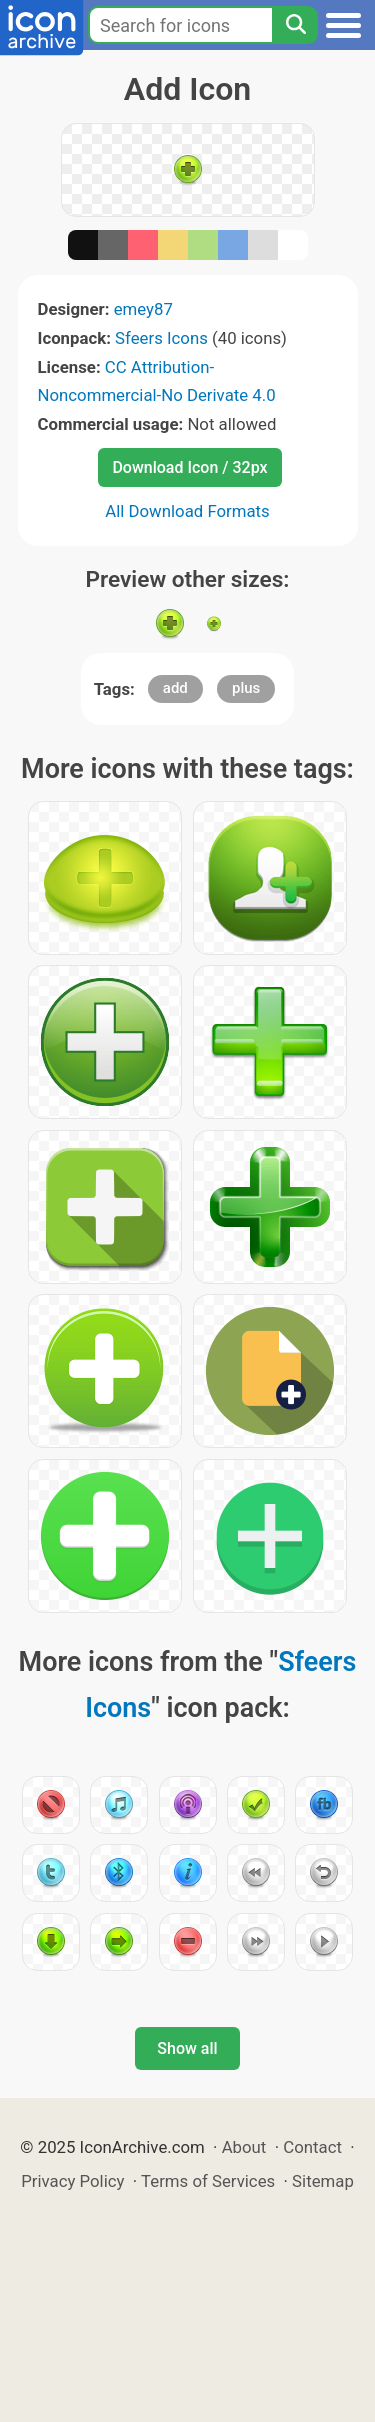 The image size is (375, 2422). What do you see at coordinates (161, 338) in the screenshot?
I see `Sfeers Icons` at bounding box center [161, 338].